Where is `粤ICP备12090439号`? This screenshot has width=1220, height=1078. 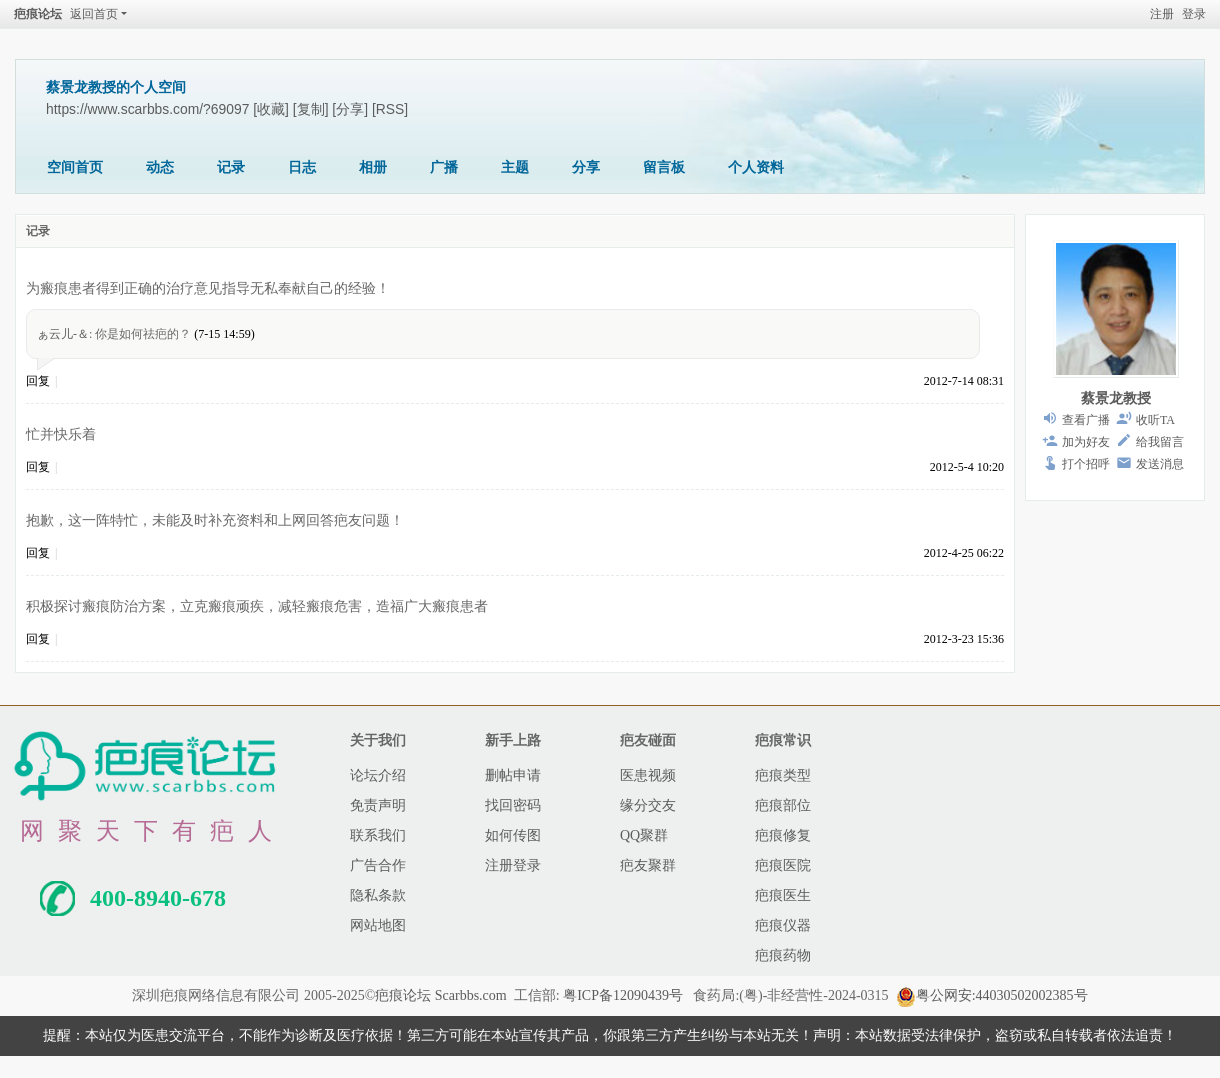 粤ICP备12090439号 is located at coordinates (623, 995).